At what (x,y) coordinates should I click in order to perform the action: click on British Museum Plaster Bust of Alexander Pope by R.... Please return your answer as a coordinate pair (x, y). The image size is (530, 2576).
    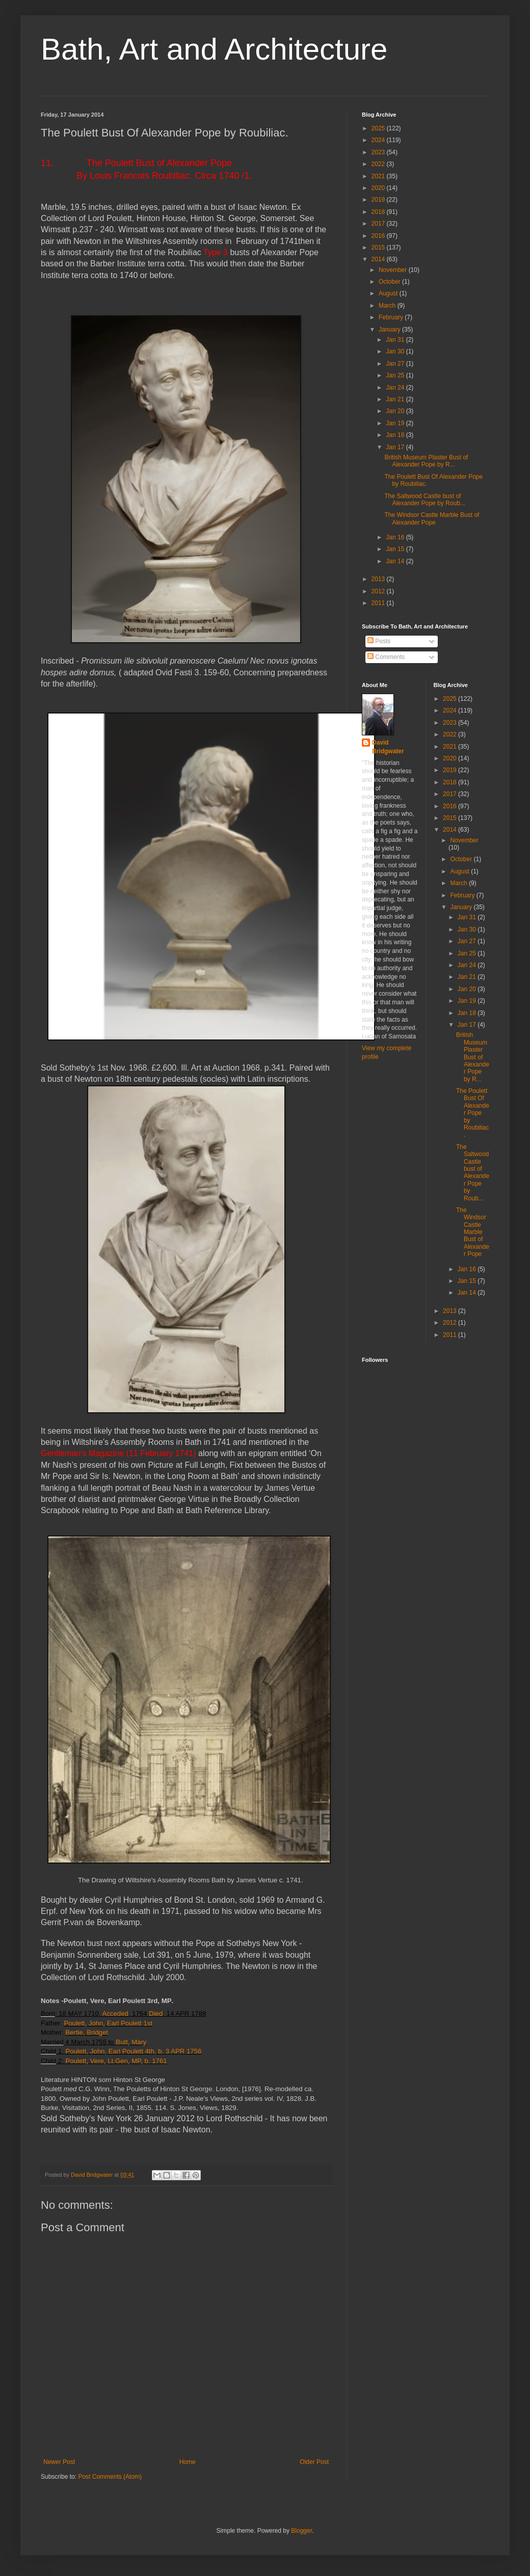
    Looking at the image, I should click on (426, 461).